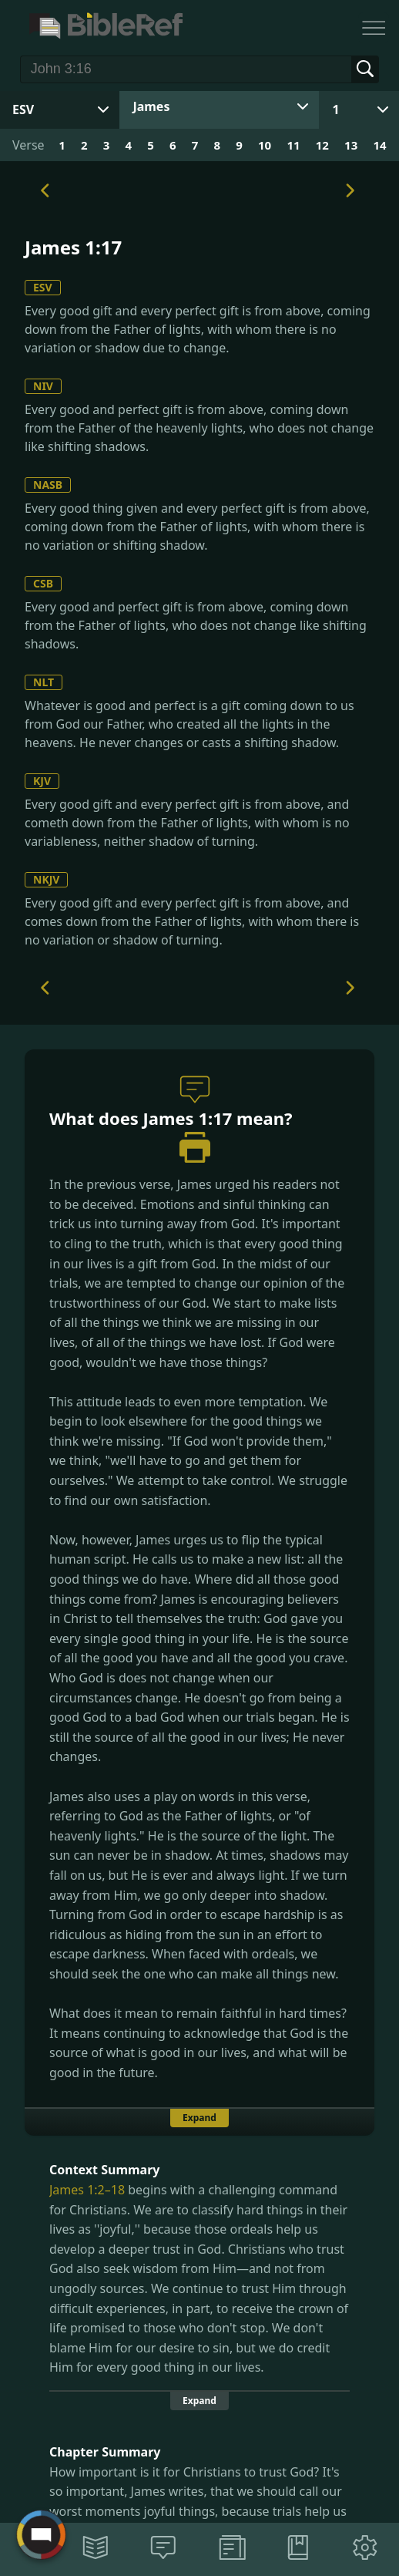  Describe the element at coordinates (87, 2189) in the screenshot. I see `James 1:2–18` at that location.